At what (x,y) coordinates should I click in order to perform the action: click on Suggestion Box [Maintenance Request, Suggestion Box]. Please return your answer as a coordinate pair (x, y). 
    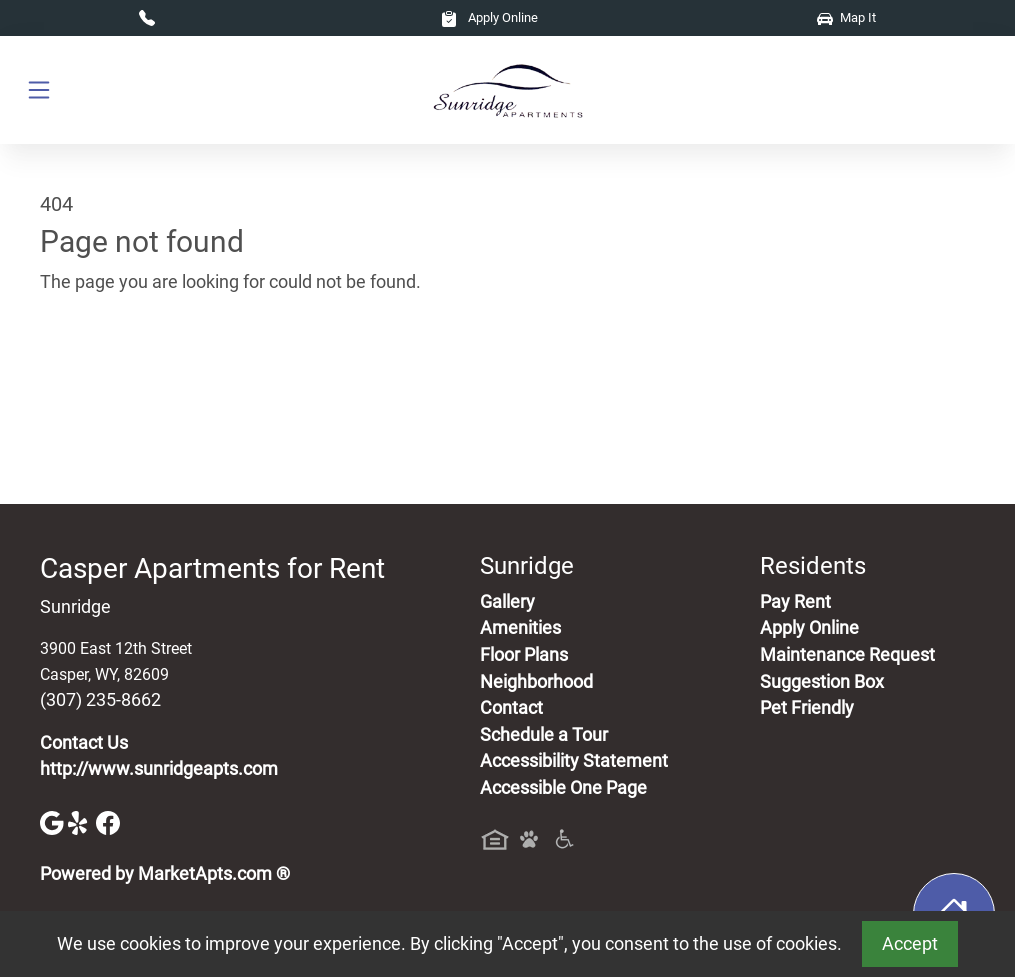
    Looking at the image, I should click on (822, 682).